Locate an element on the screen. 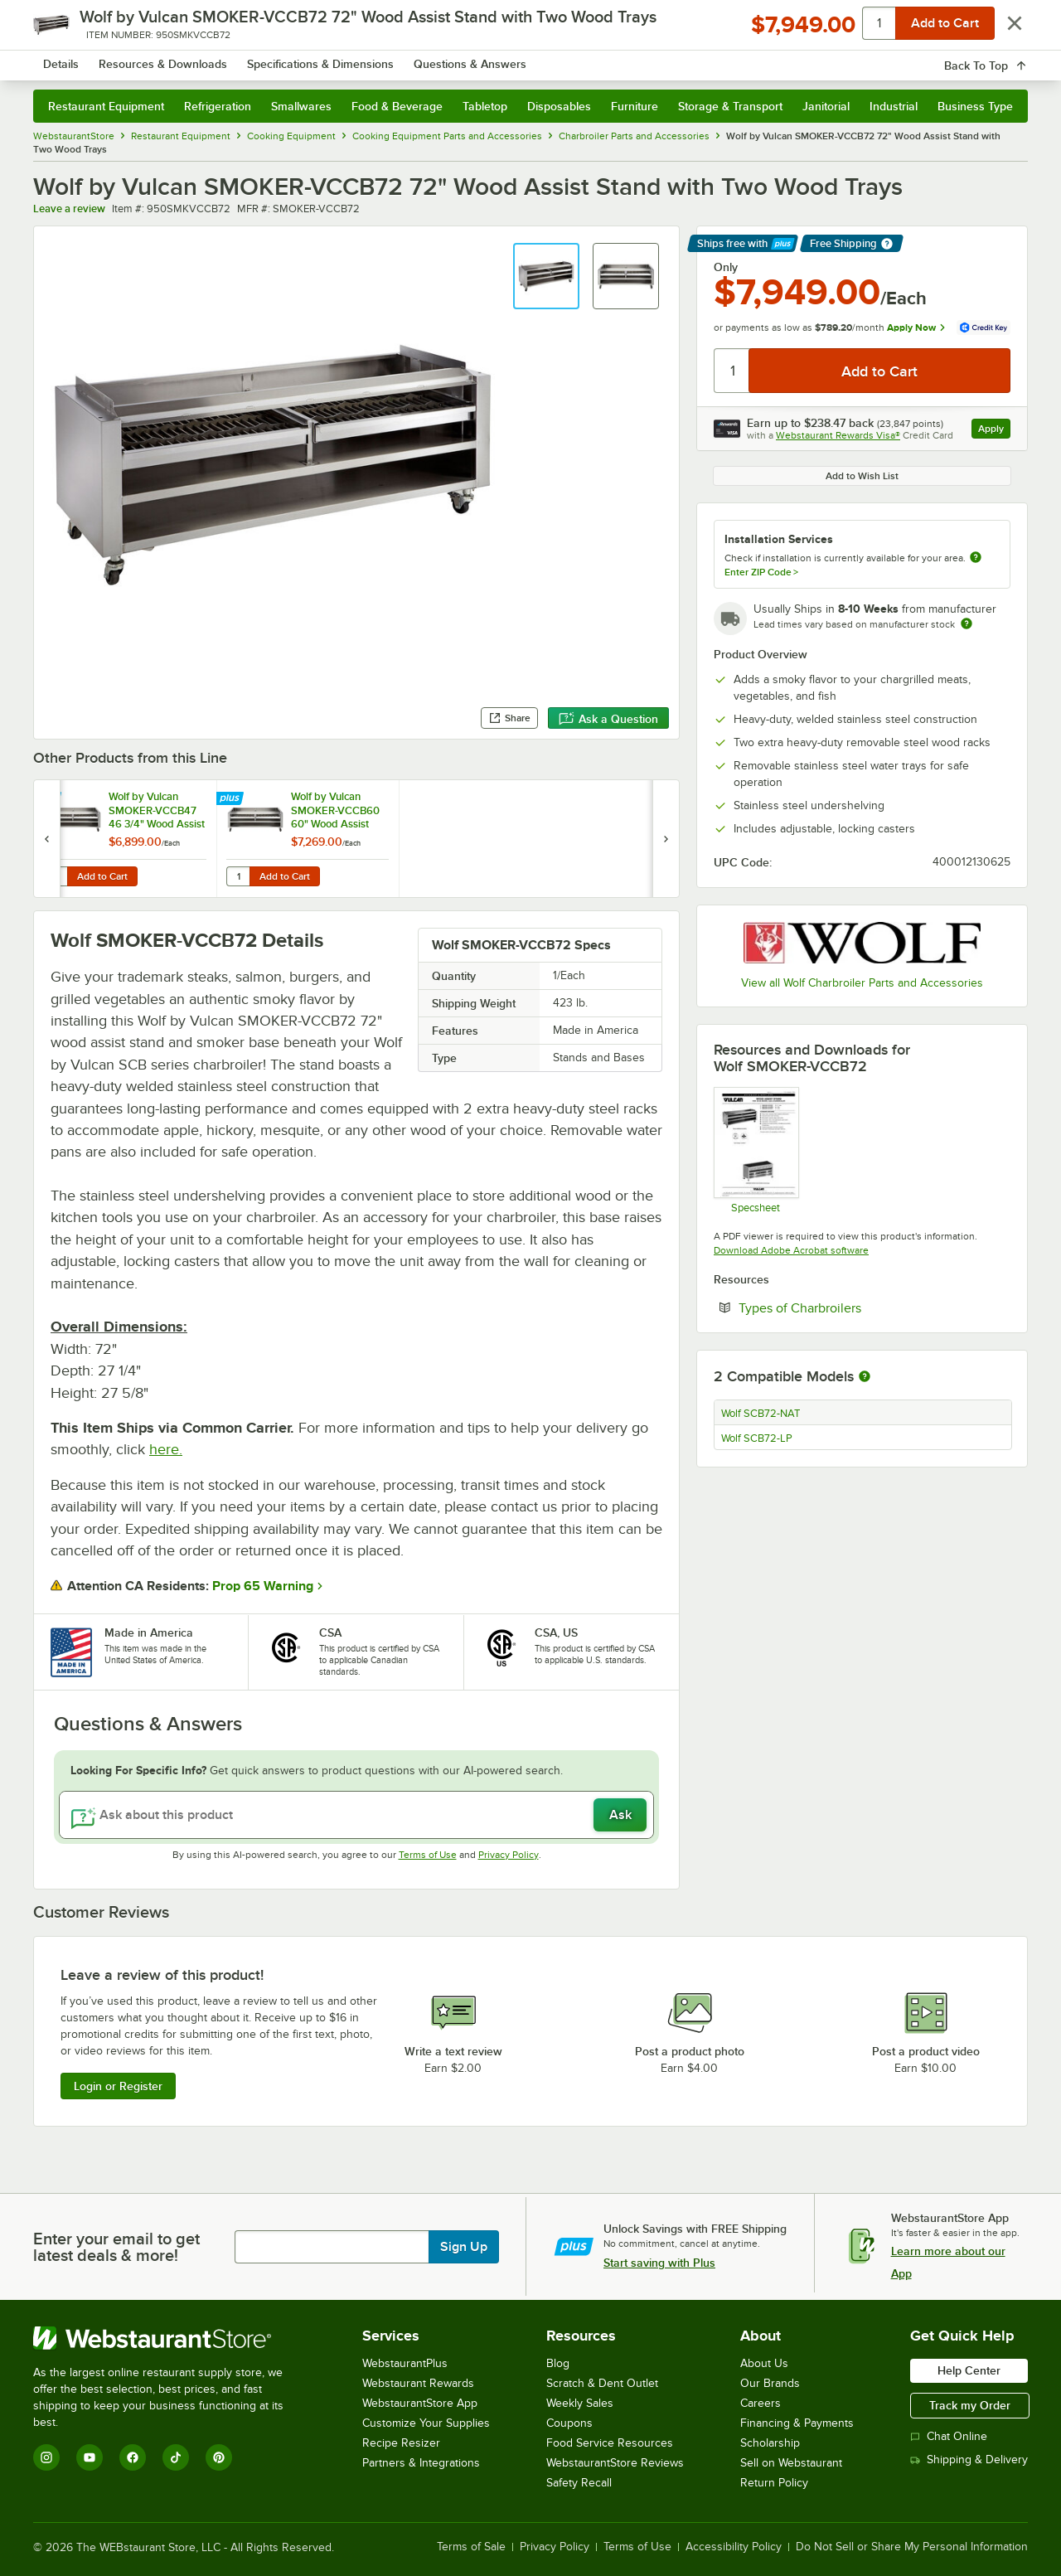  About Us is located at coordinates (764, 2363).